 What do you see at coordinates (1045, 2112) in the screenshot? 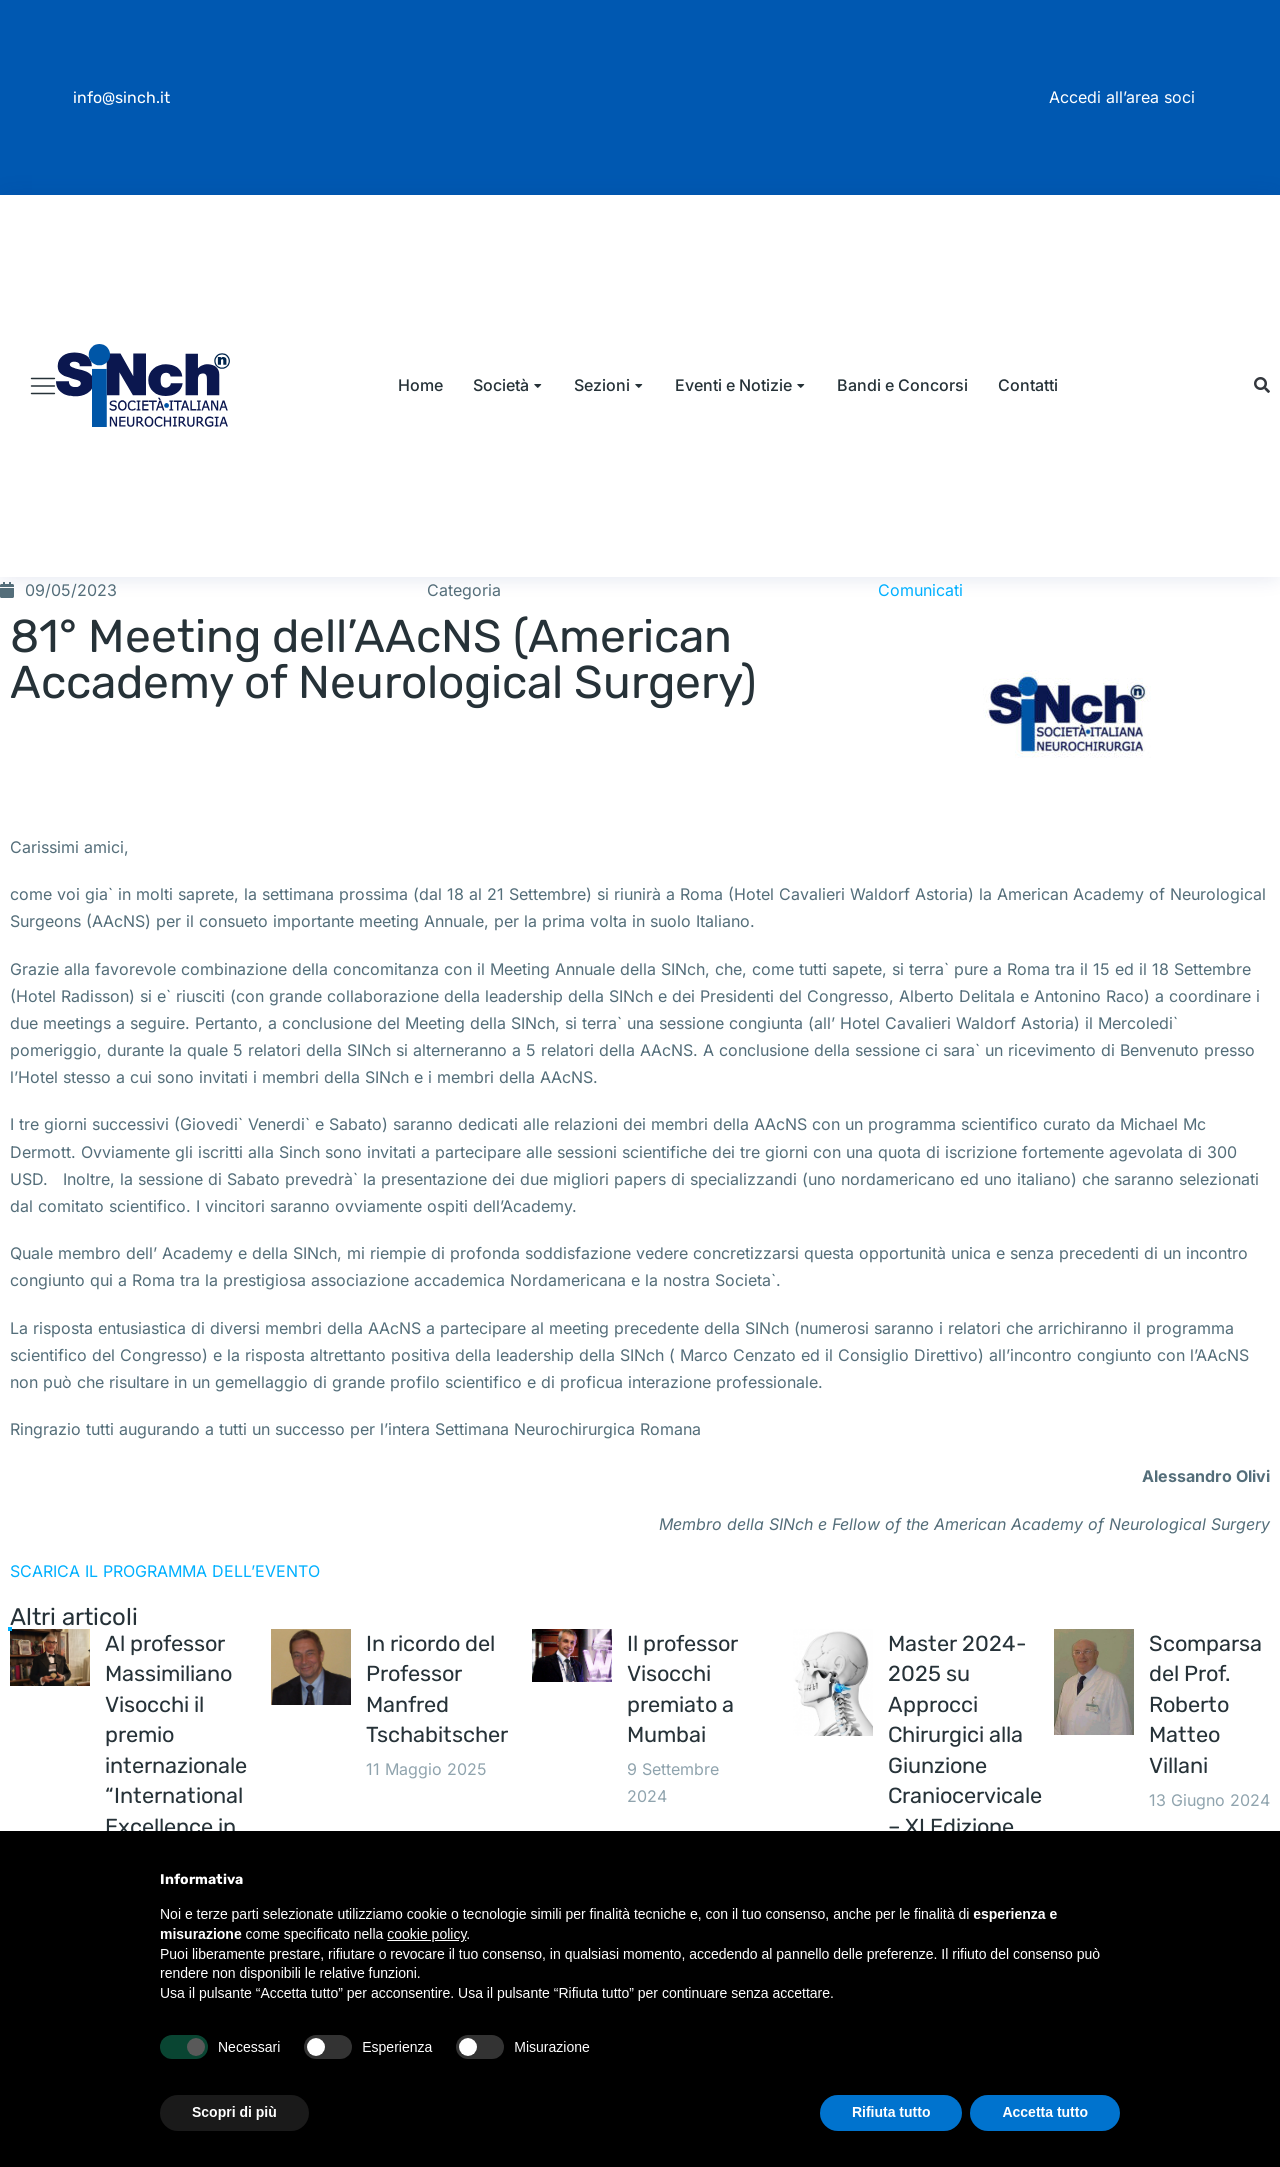
I see `Accetta tutto [button]` at bounding box center [1045, 2112].